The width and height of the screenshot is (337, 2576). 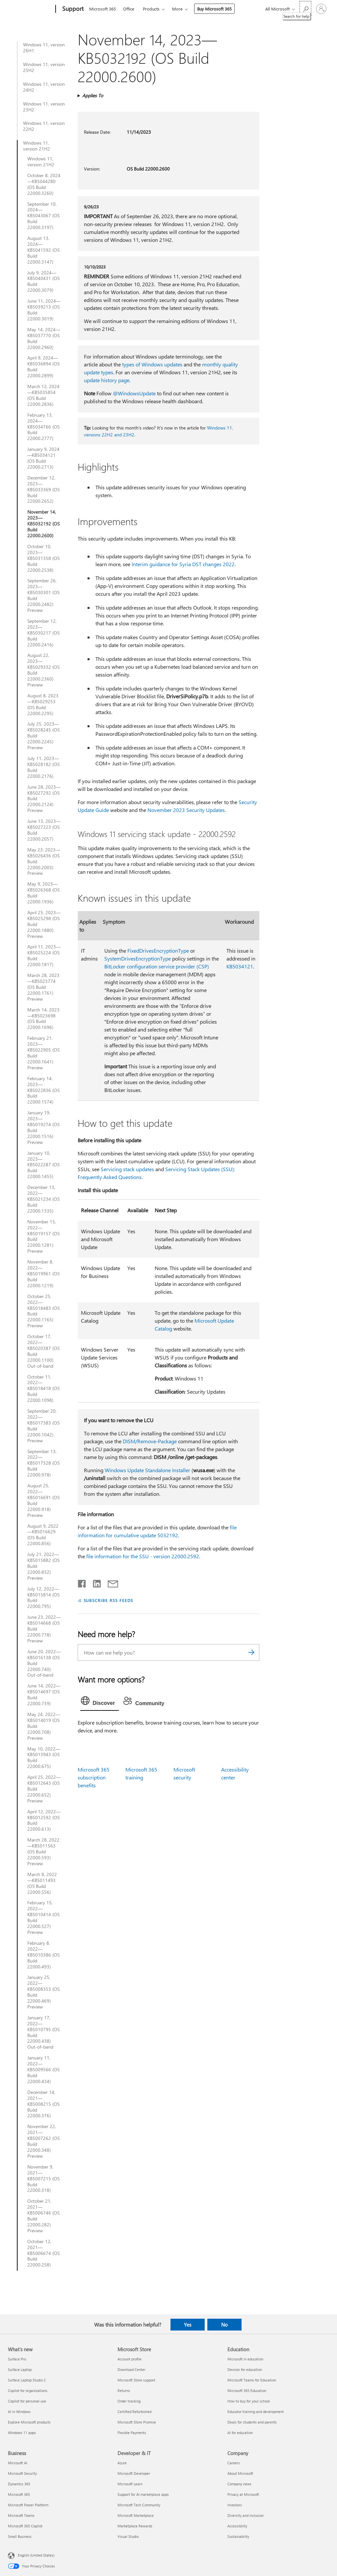 I want to click on October 10, 2023—KB5031358 (OS Build 22000.2538), so click(x=43, y=558).